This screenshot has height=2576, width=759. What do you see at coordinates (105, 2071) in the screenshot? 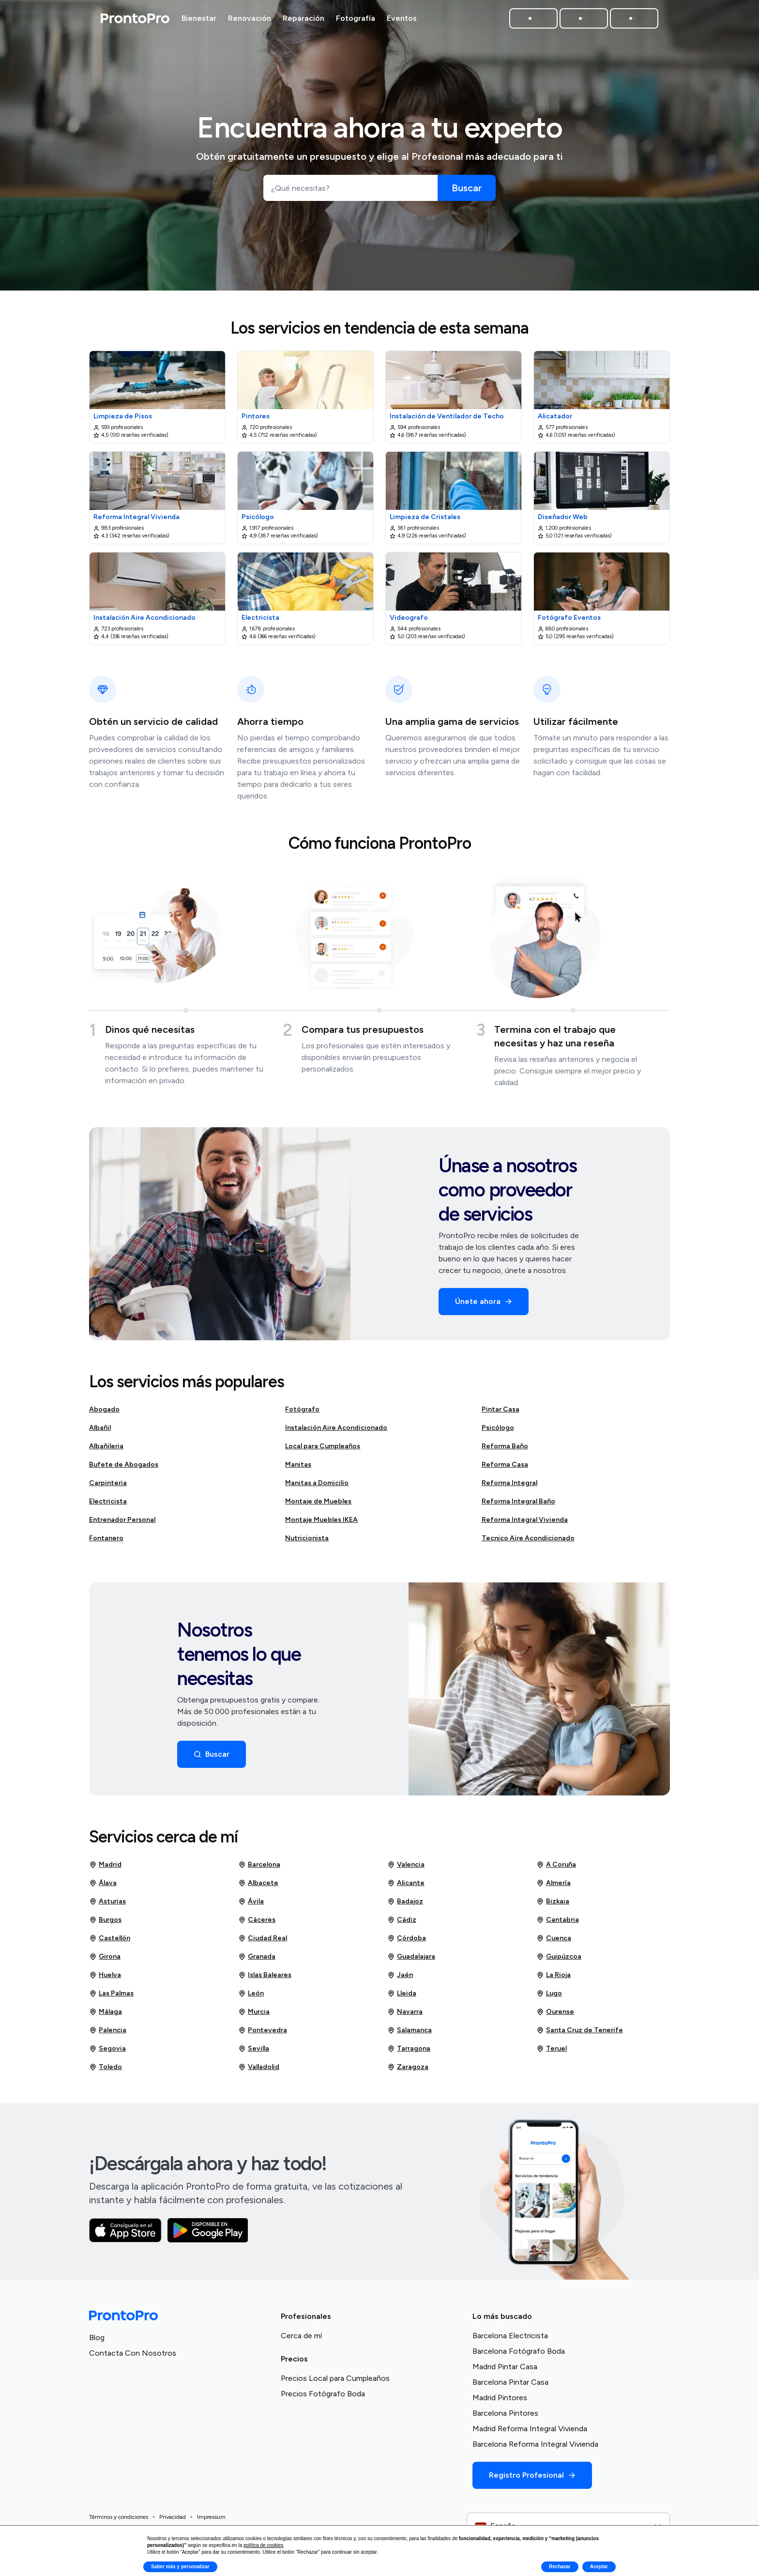
I see `Toledo` at bounding box center [105, 2071].